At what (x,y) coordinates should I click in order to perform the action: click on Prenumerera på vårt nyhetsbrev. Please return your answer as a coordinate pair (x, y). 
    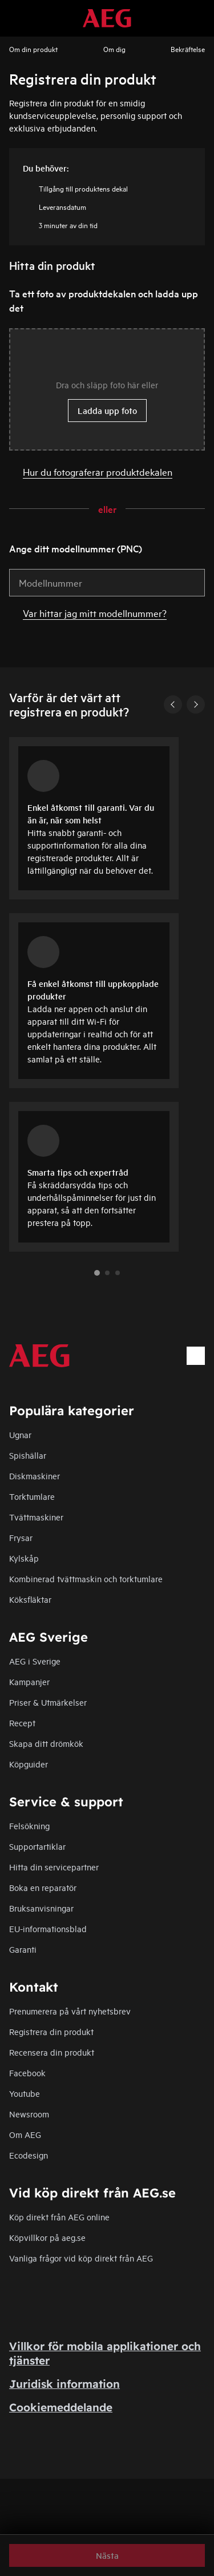
    Looking at the image, I should click on (70, 2010).